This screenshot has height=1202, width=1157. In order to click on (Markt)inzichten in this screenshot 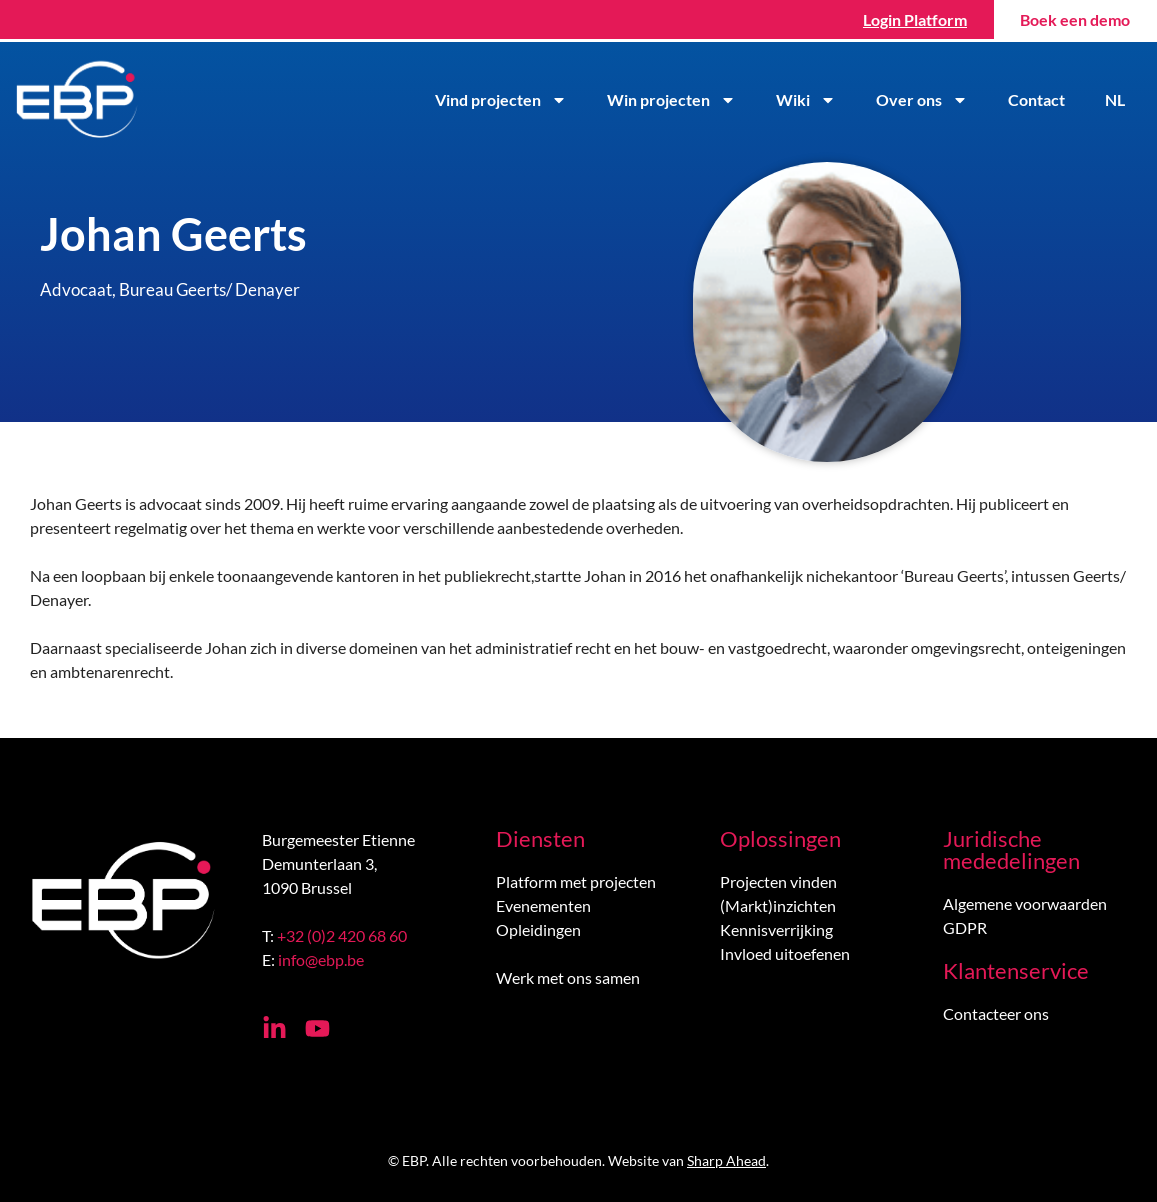, I will do `click(778, 905)`.